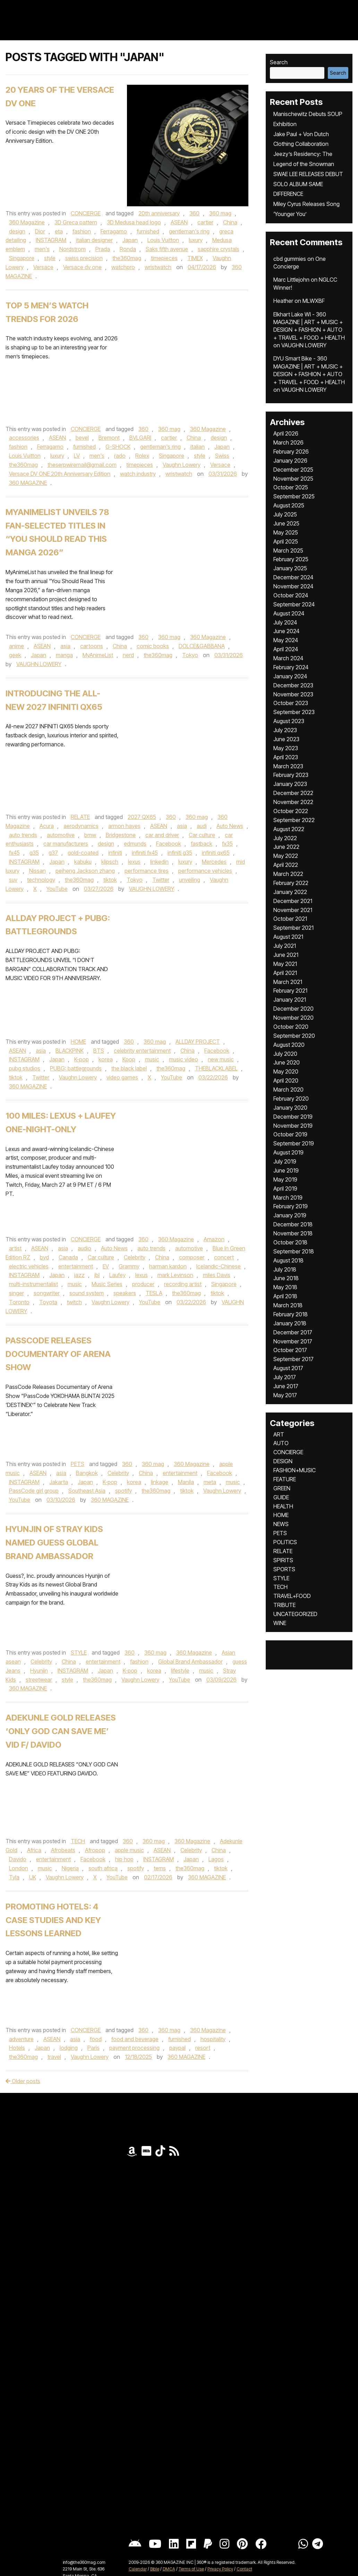 Image resolution: width=358 pixels, height=2576 pixels. I want to click on HEALTH, so click(283, 1506).